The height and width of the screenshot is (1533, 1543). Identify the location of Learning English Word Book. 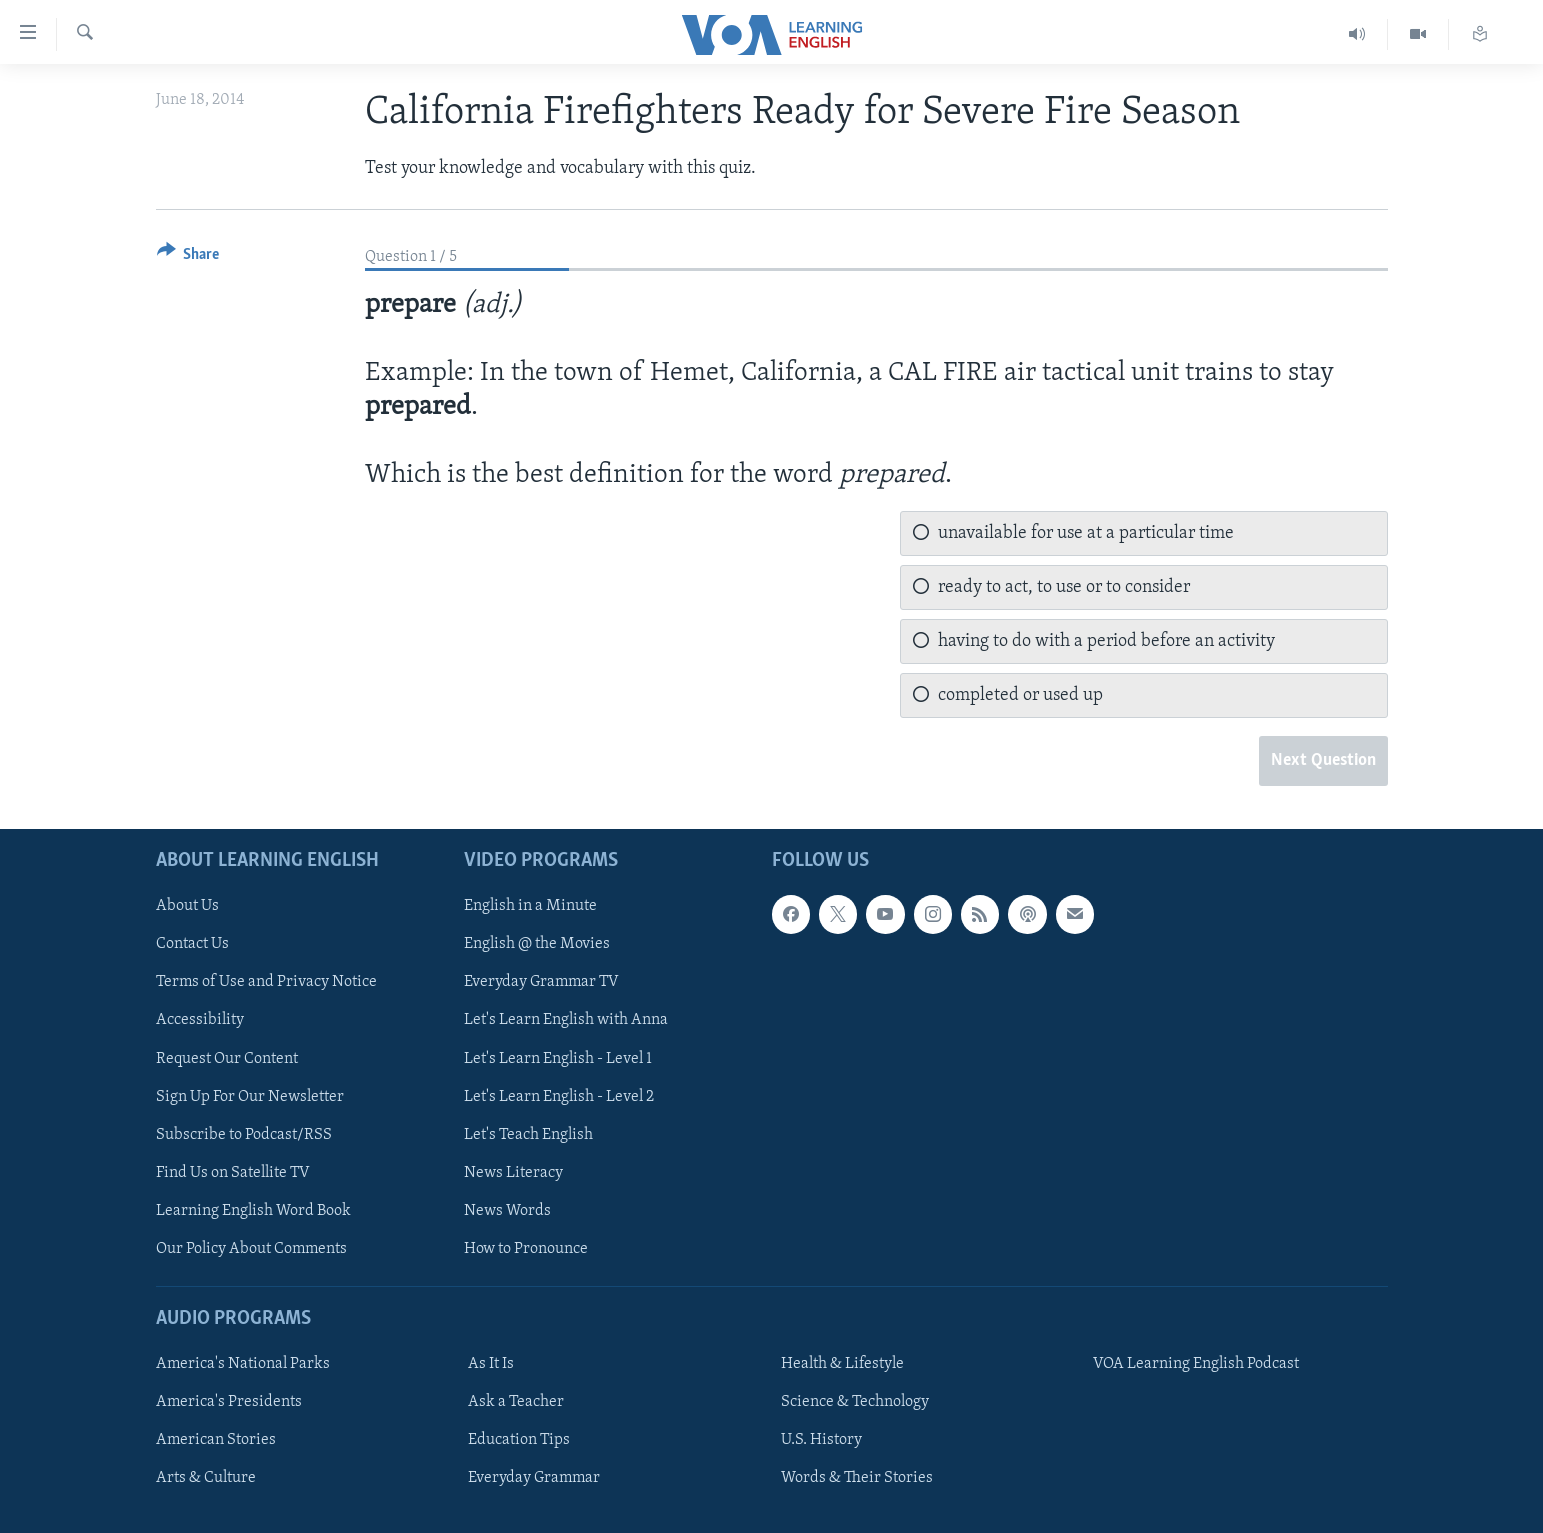
(253, 1210).